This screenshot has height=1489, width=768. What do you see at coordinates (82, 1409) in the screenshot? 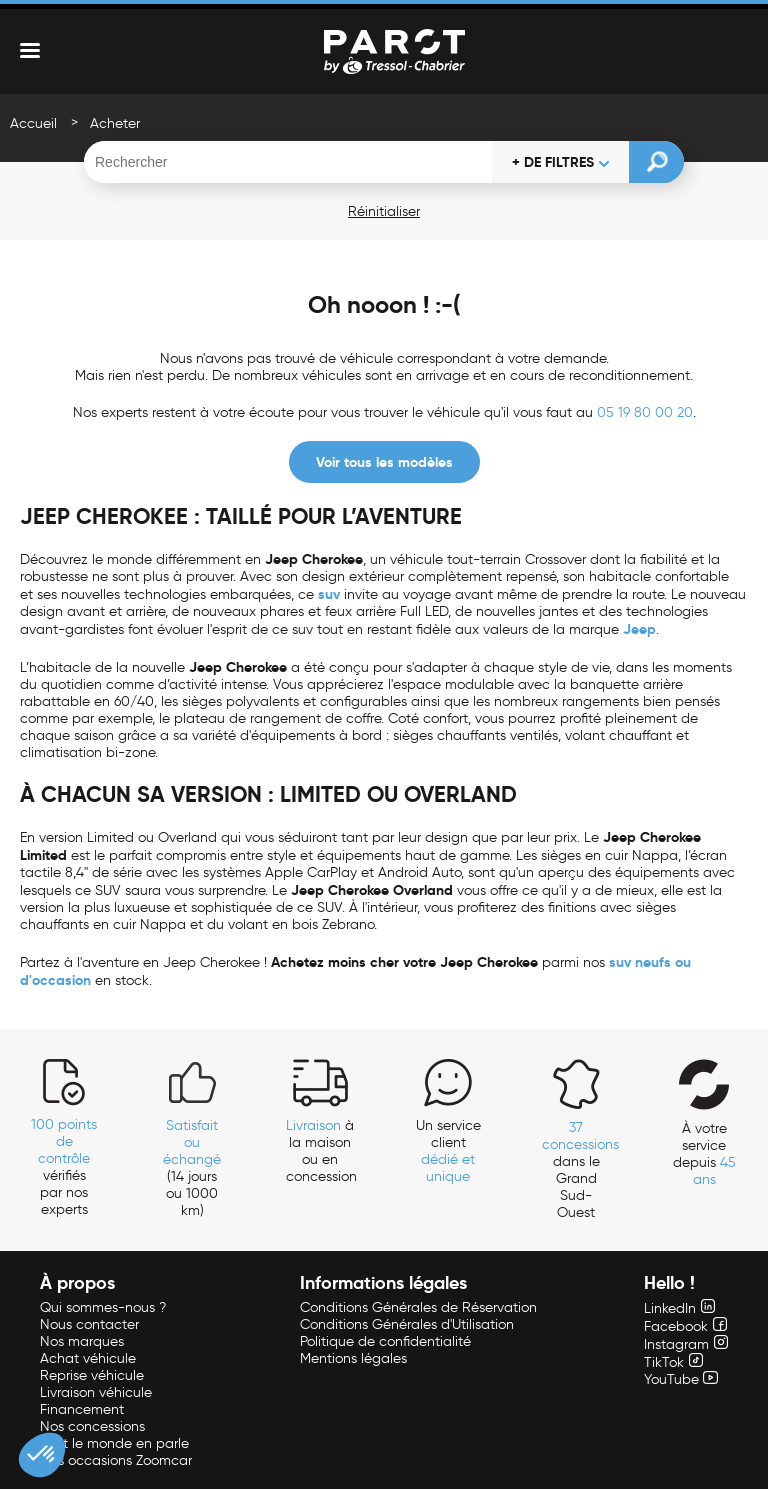
I see `Financement` at bounding box center [82, 1409].